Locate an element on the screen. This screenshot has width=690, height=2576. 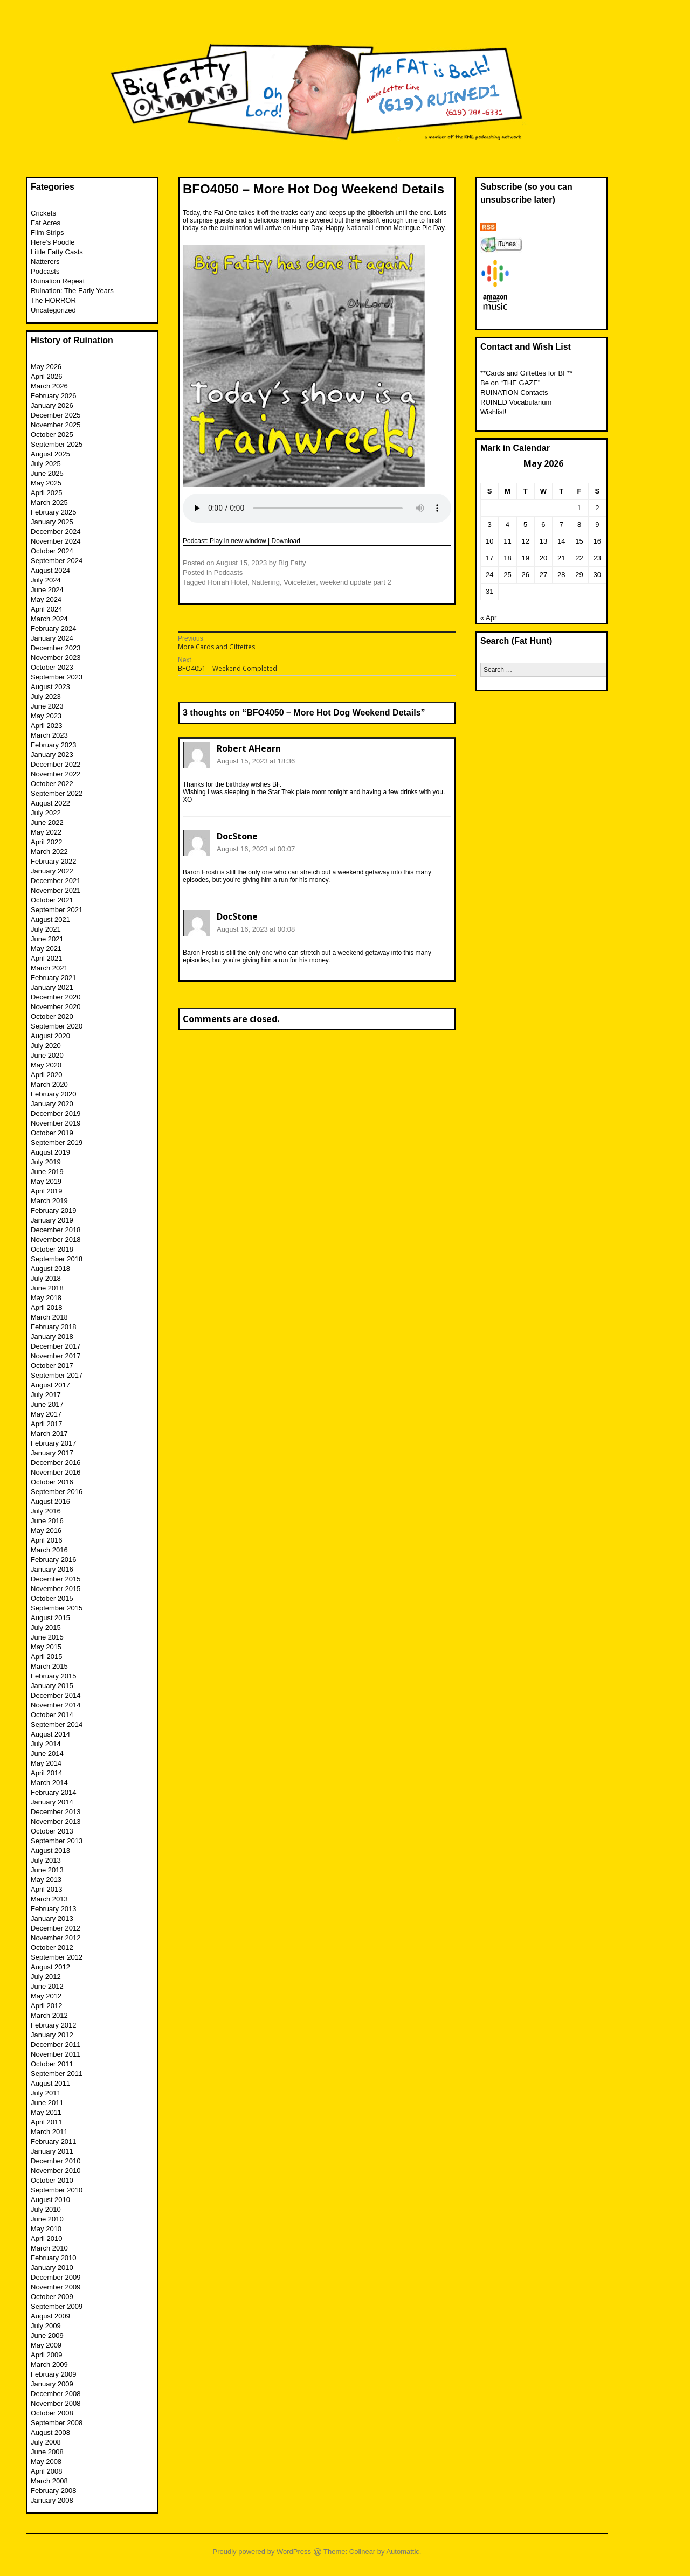
November 2023 is located at coordinates (56, 658).